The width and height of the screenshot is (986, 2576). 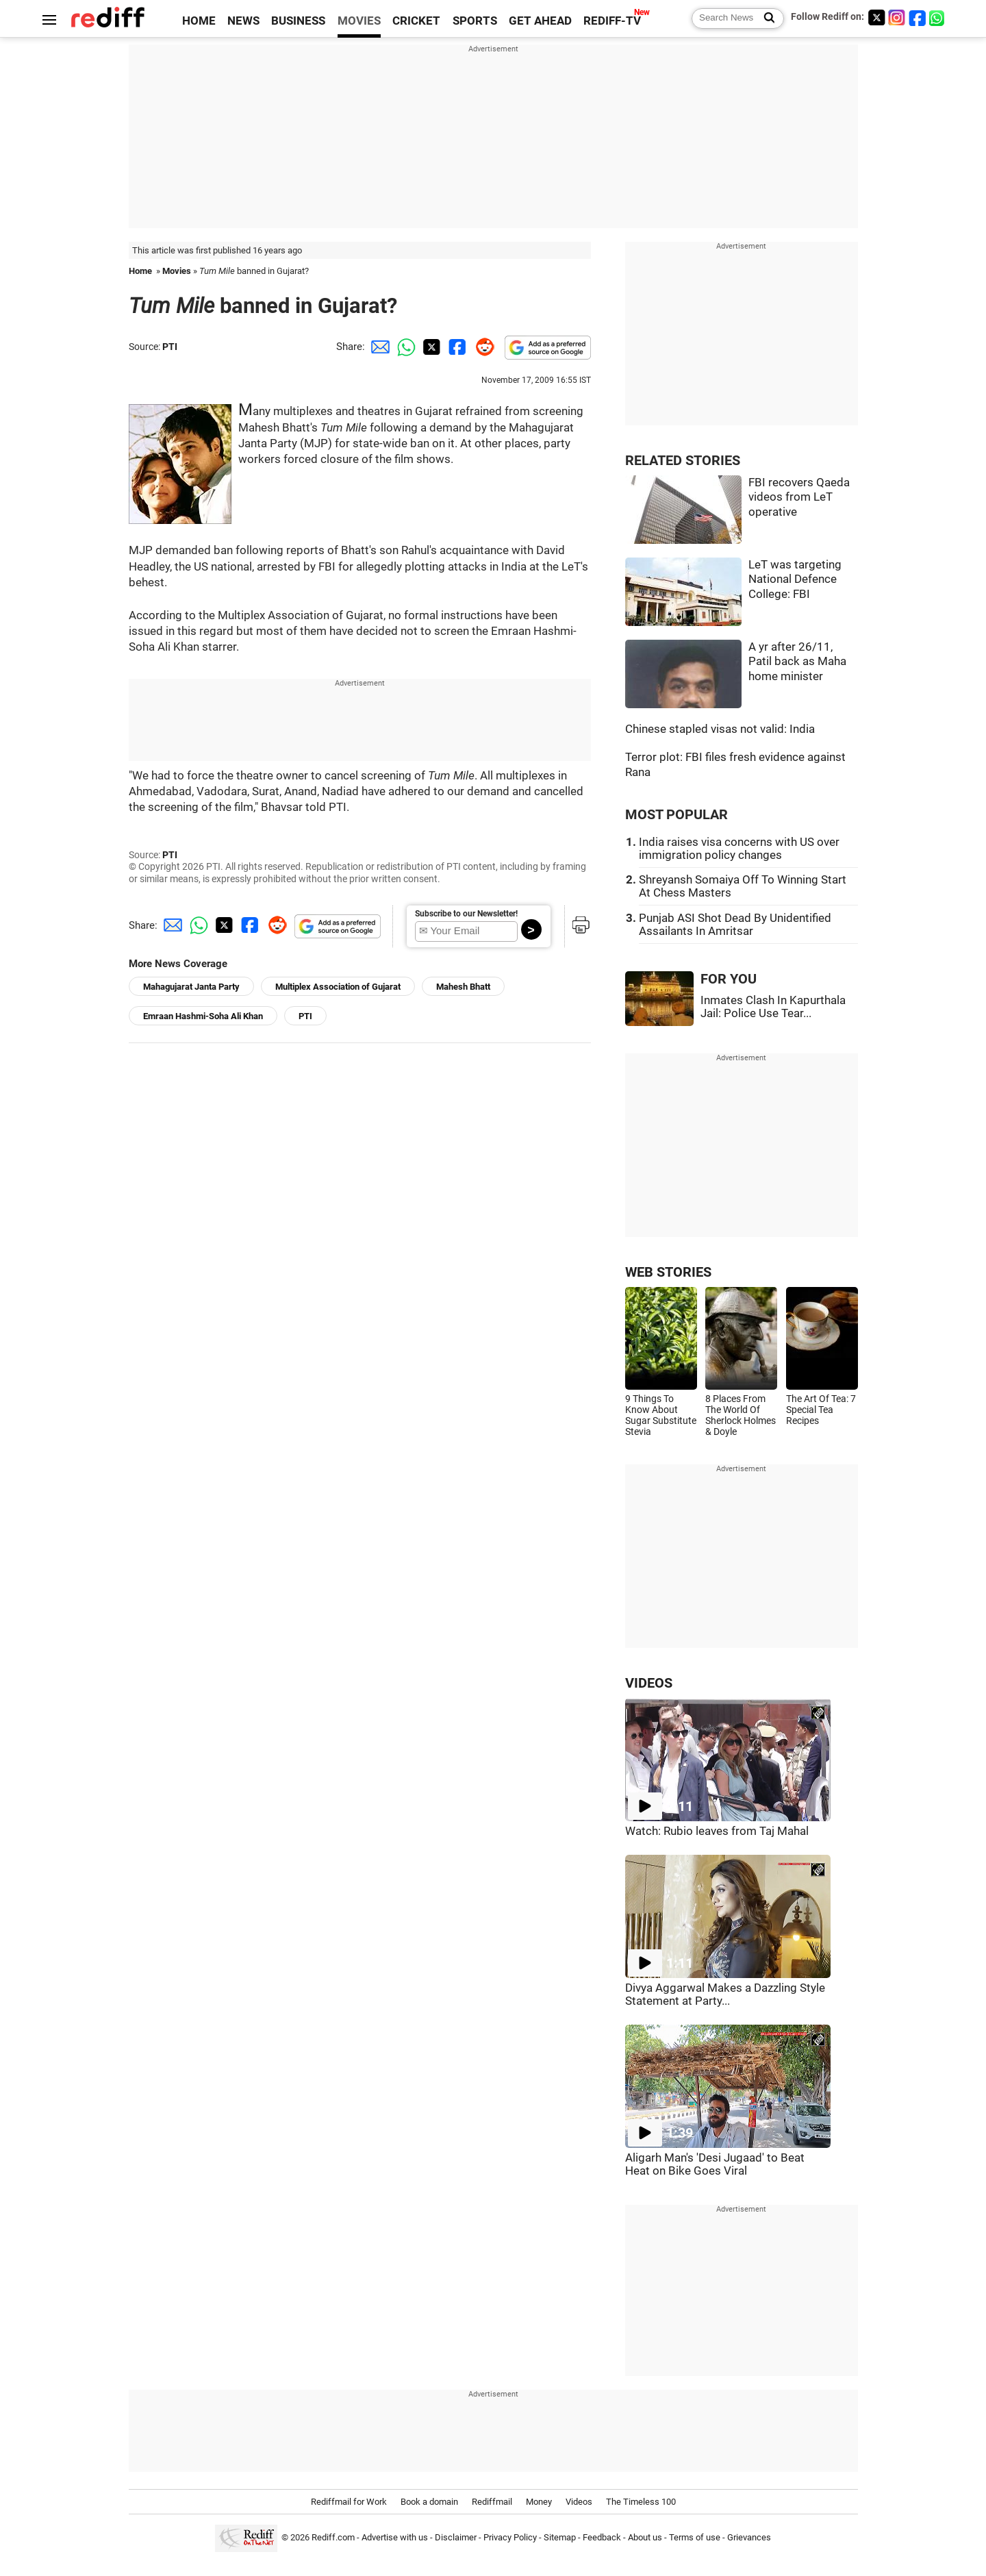 I want to click on About us, so click(x=645, y=2537).